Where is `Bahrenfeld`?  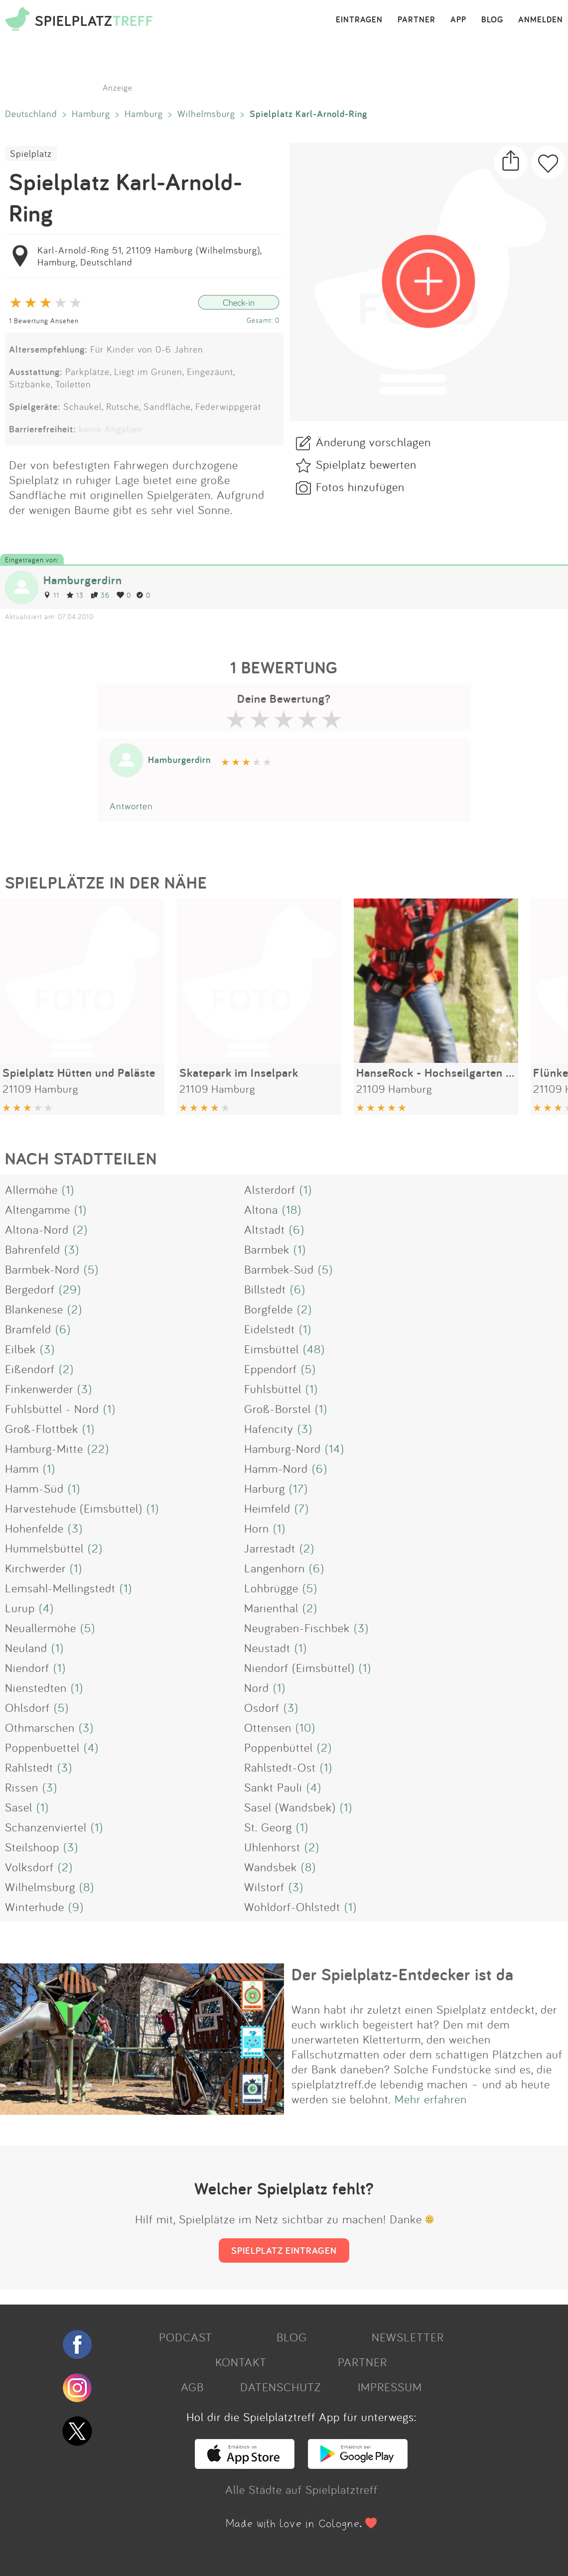 Bahrenfeld is located at coordinates (32, 1249).